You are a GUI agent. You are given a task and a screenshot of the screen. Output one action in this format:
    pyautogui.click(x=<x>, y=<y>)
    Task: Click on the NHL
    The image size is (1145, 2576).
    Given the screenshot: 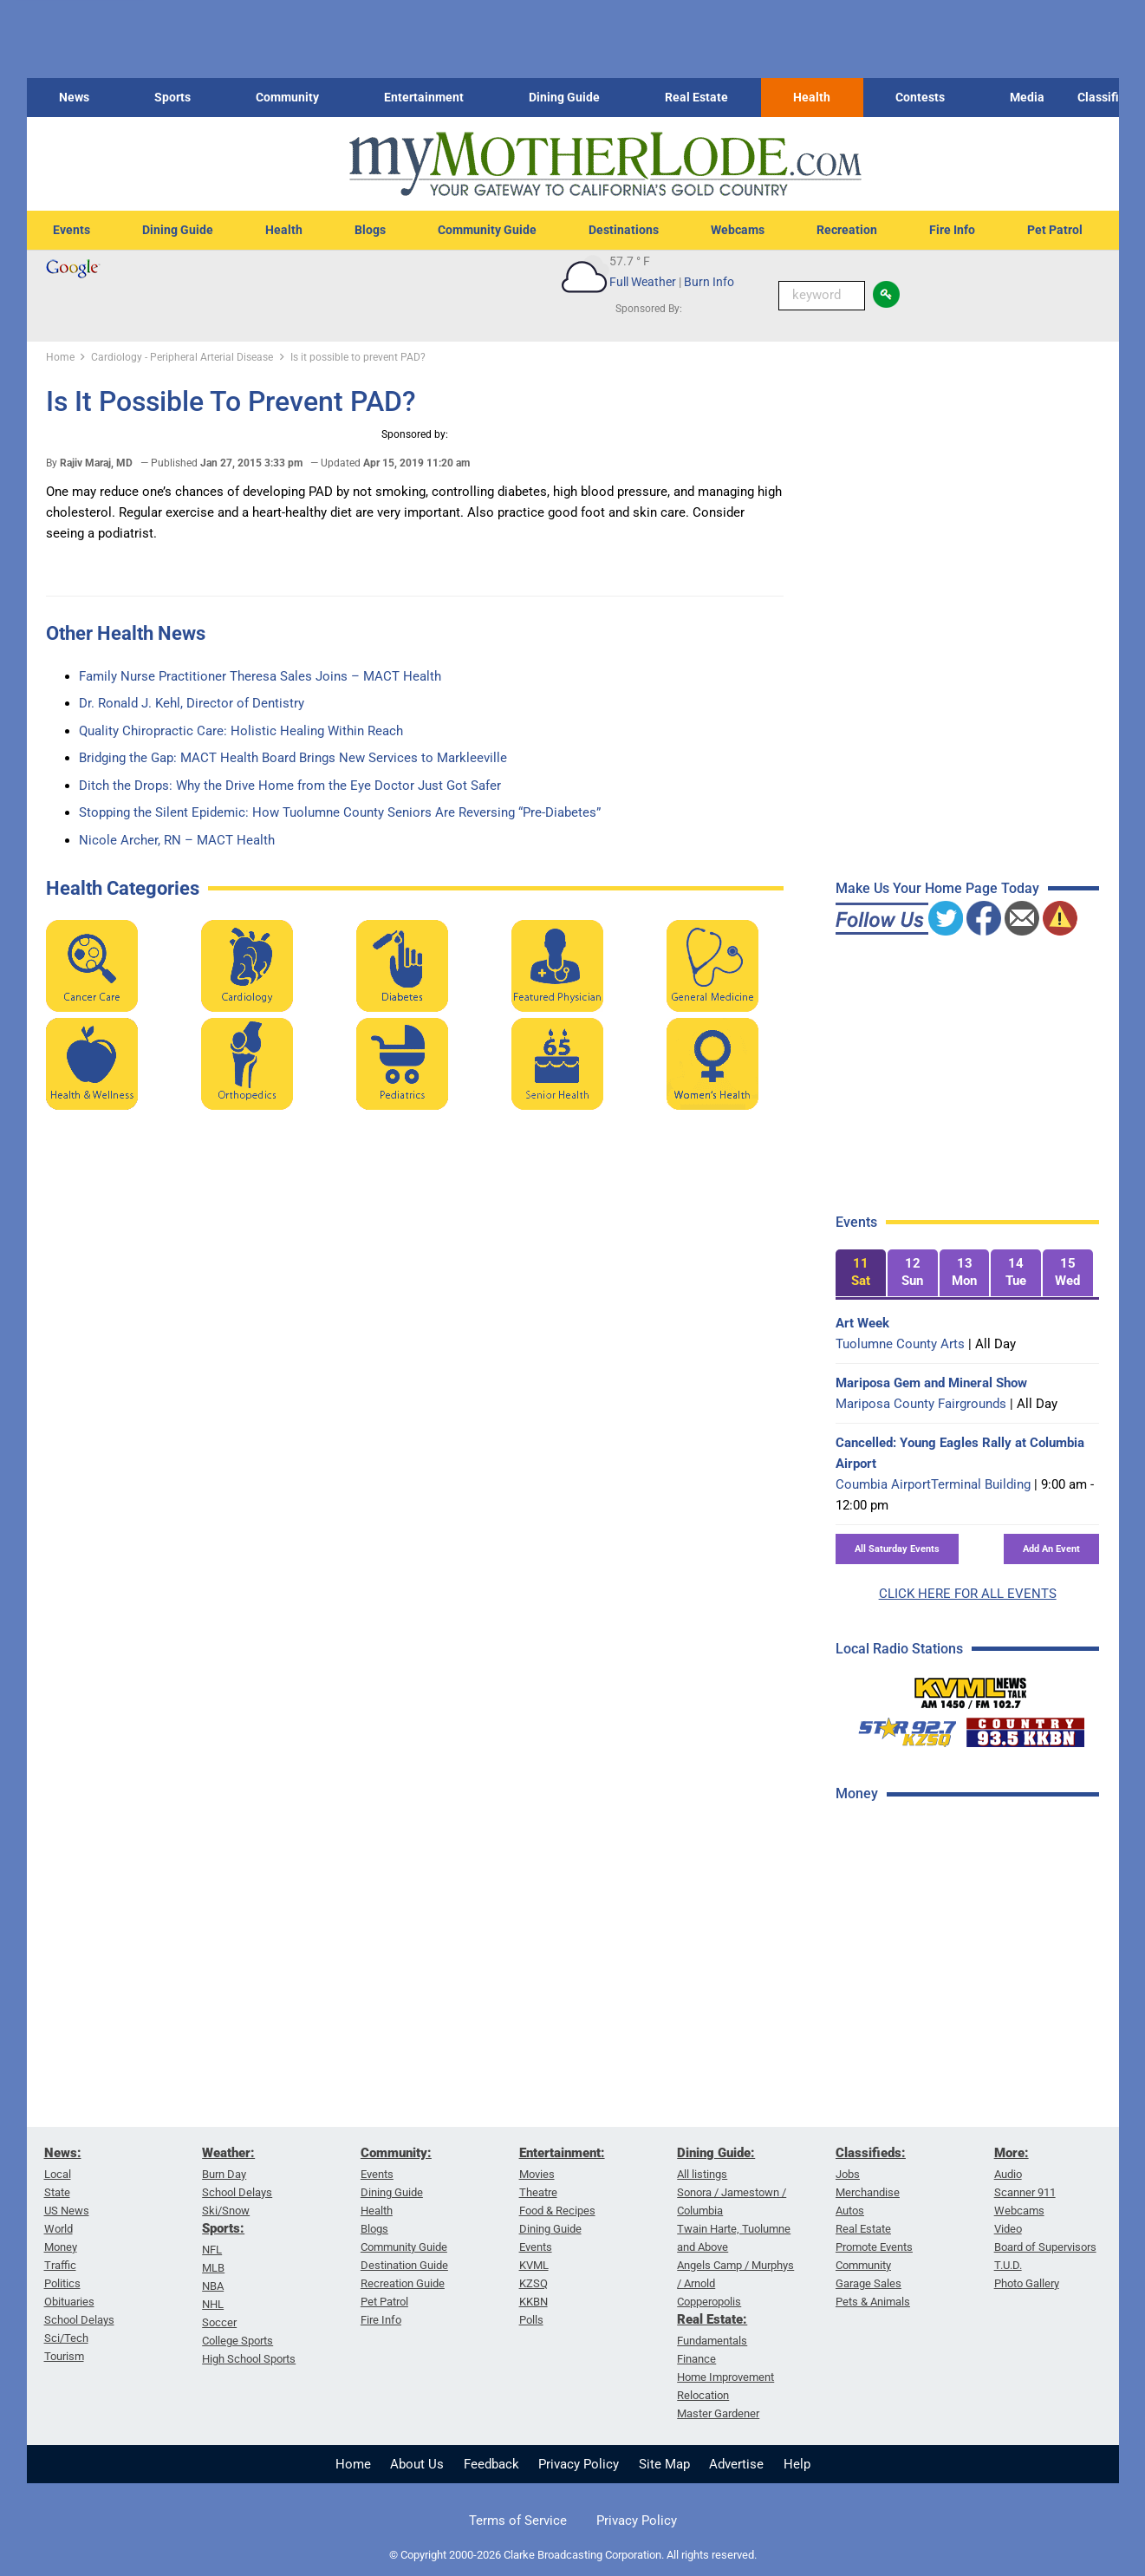 What is the action you would take?
    pyautogui.click(x=213, y=2304)
    